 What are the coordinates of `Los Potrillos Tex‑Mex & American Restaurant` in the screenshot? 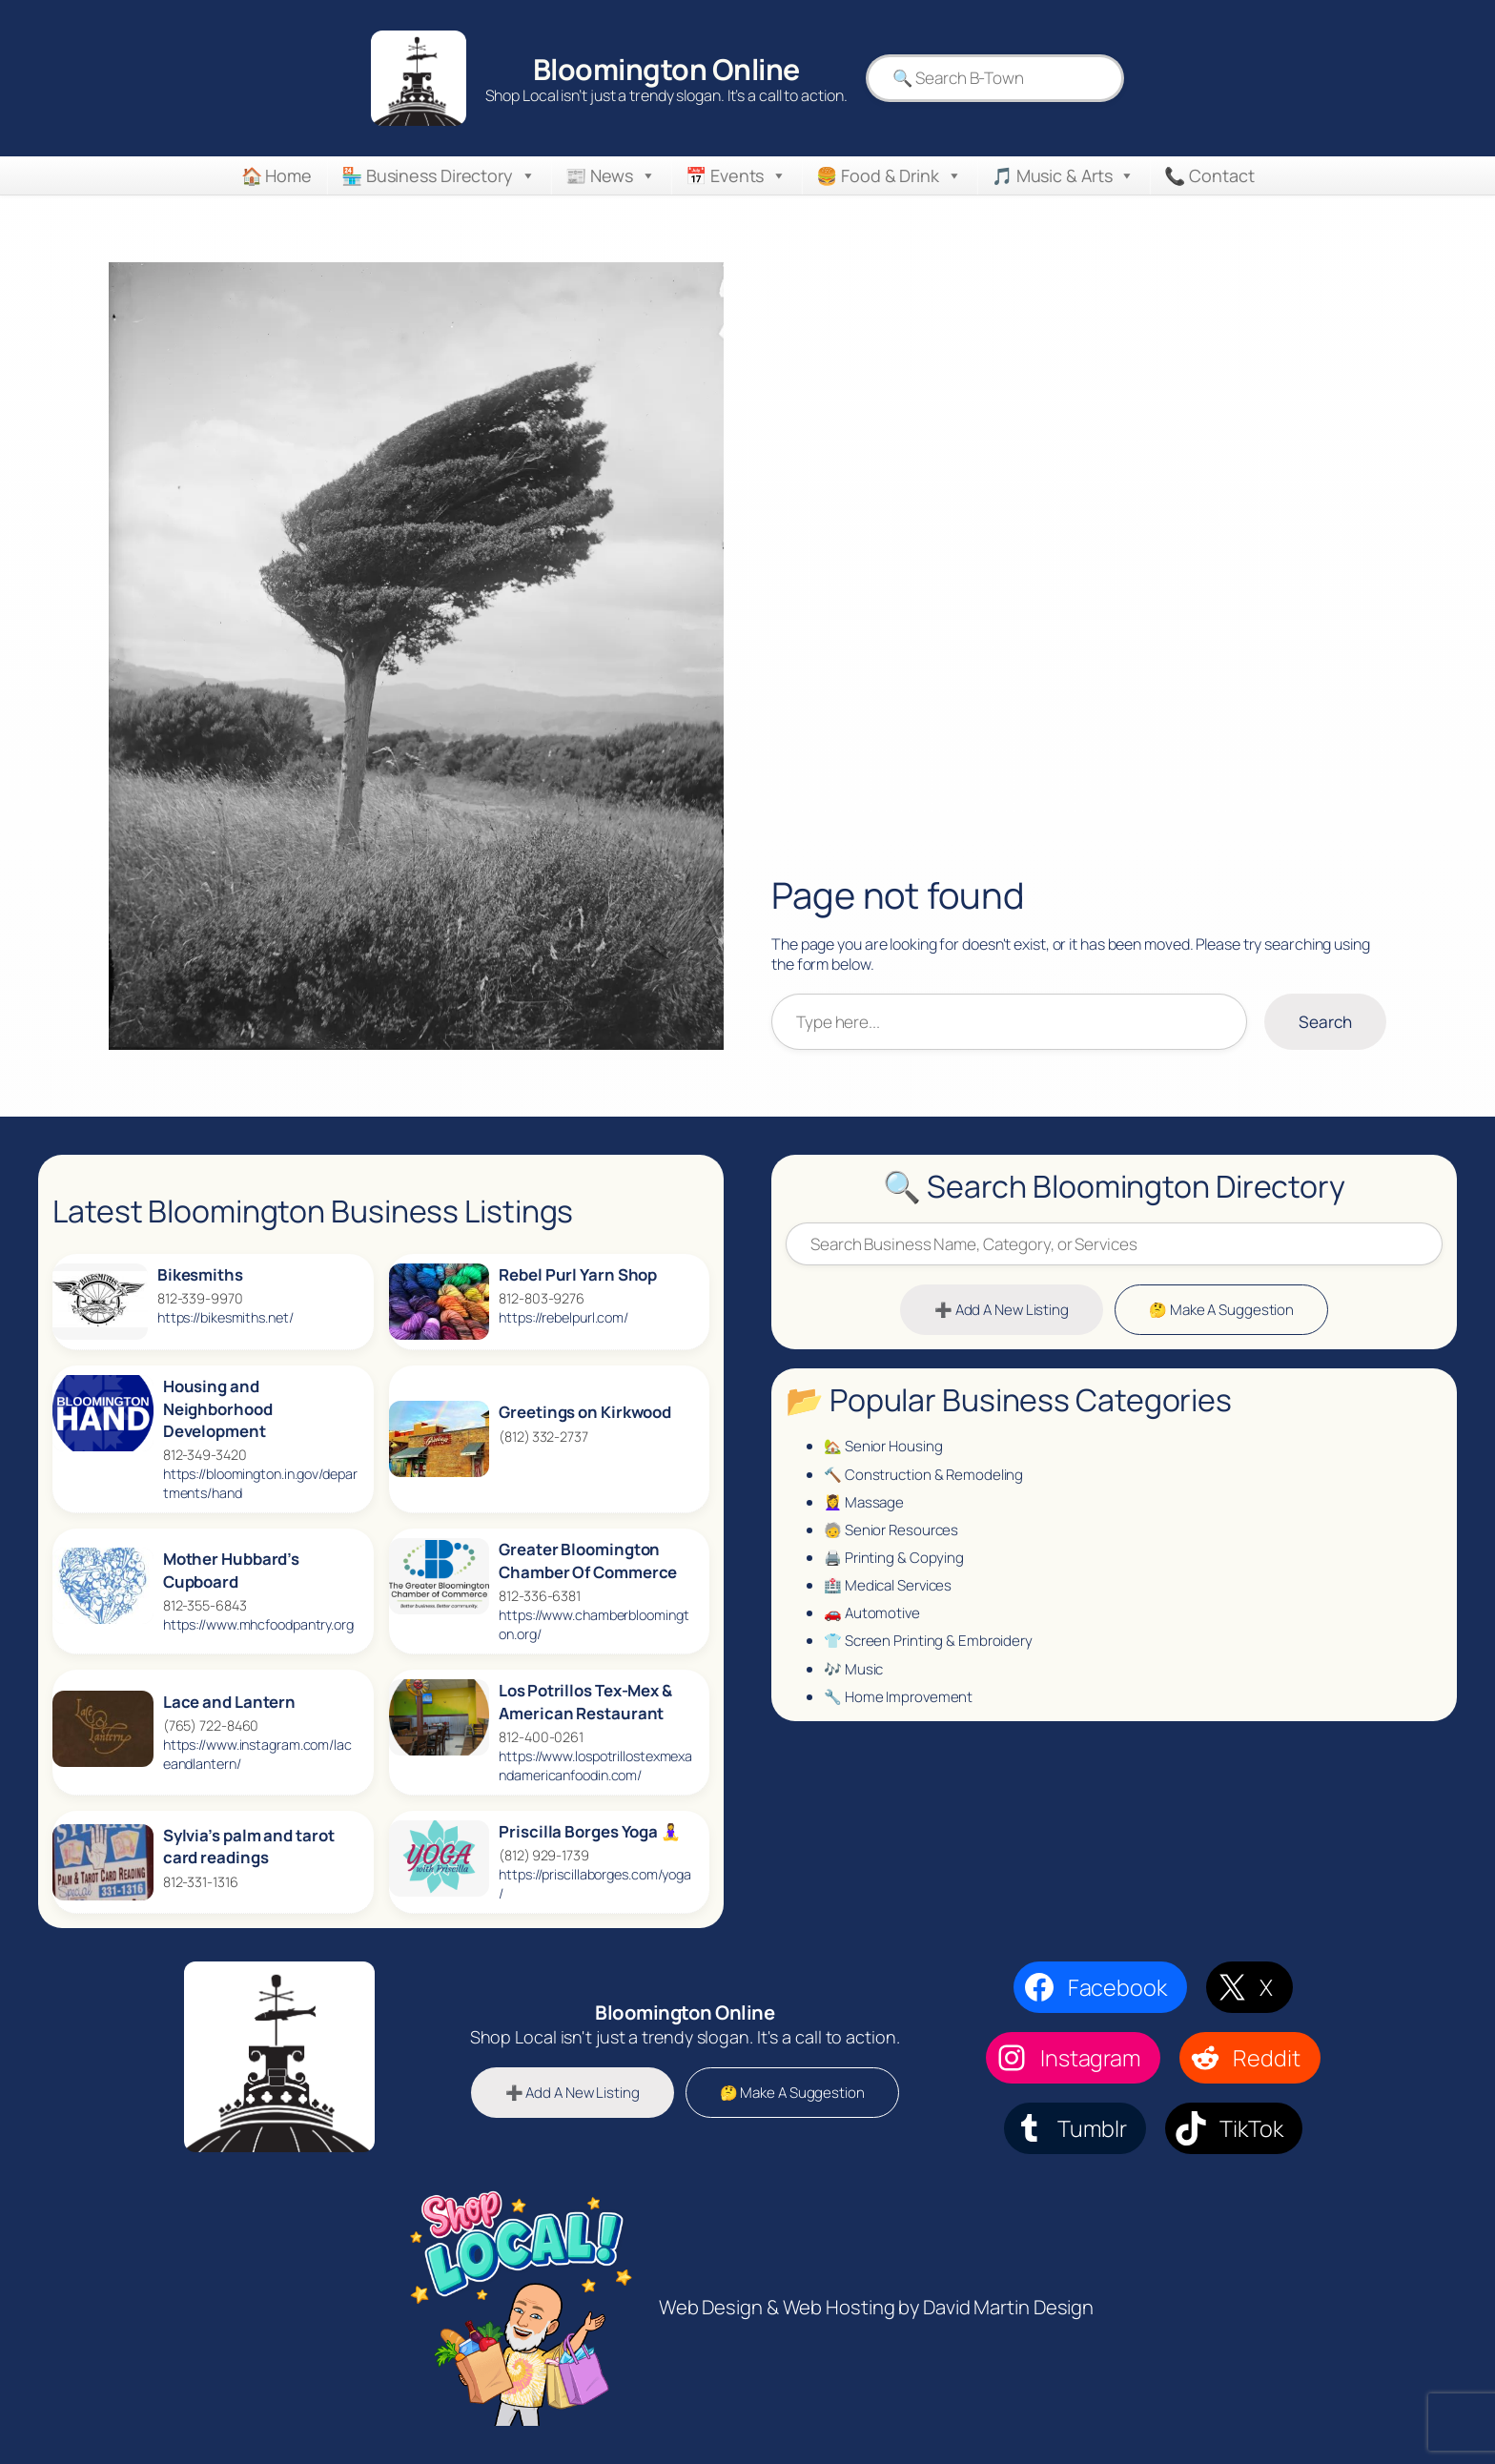 It's located at (585, 1701).